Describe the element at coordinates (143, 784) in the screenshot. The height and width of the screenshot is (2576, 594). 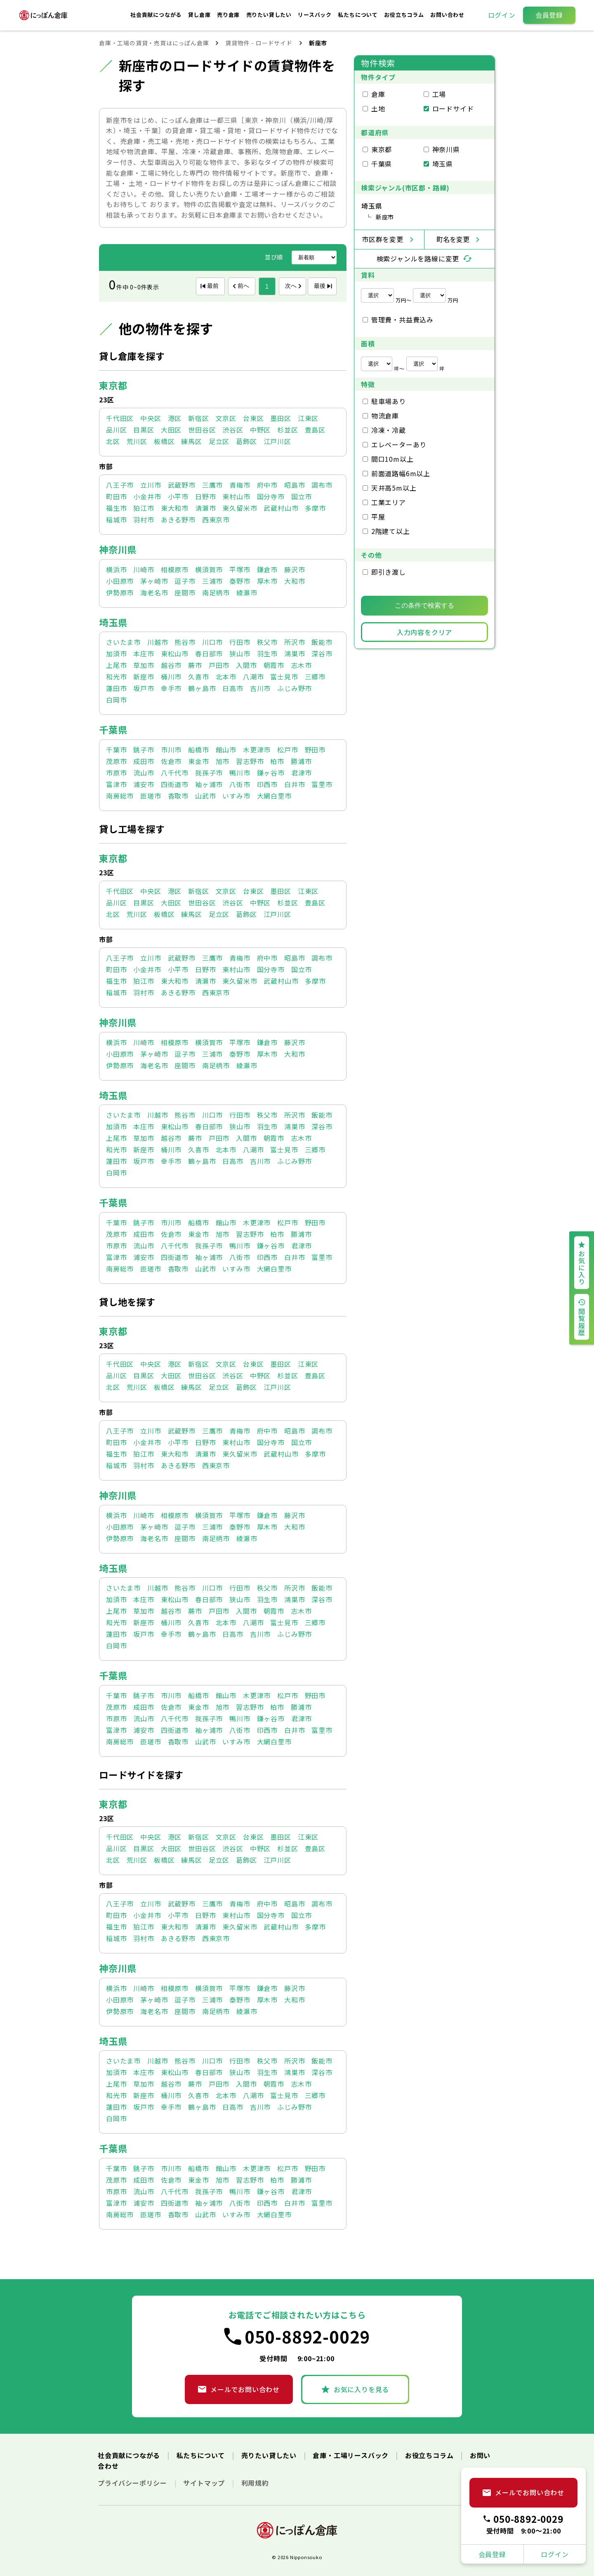
I see `浦安市` at that location.